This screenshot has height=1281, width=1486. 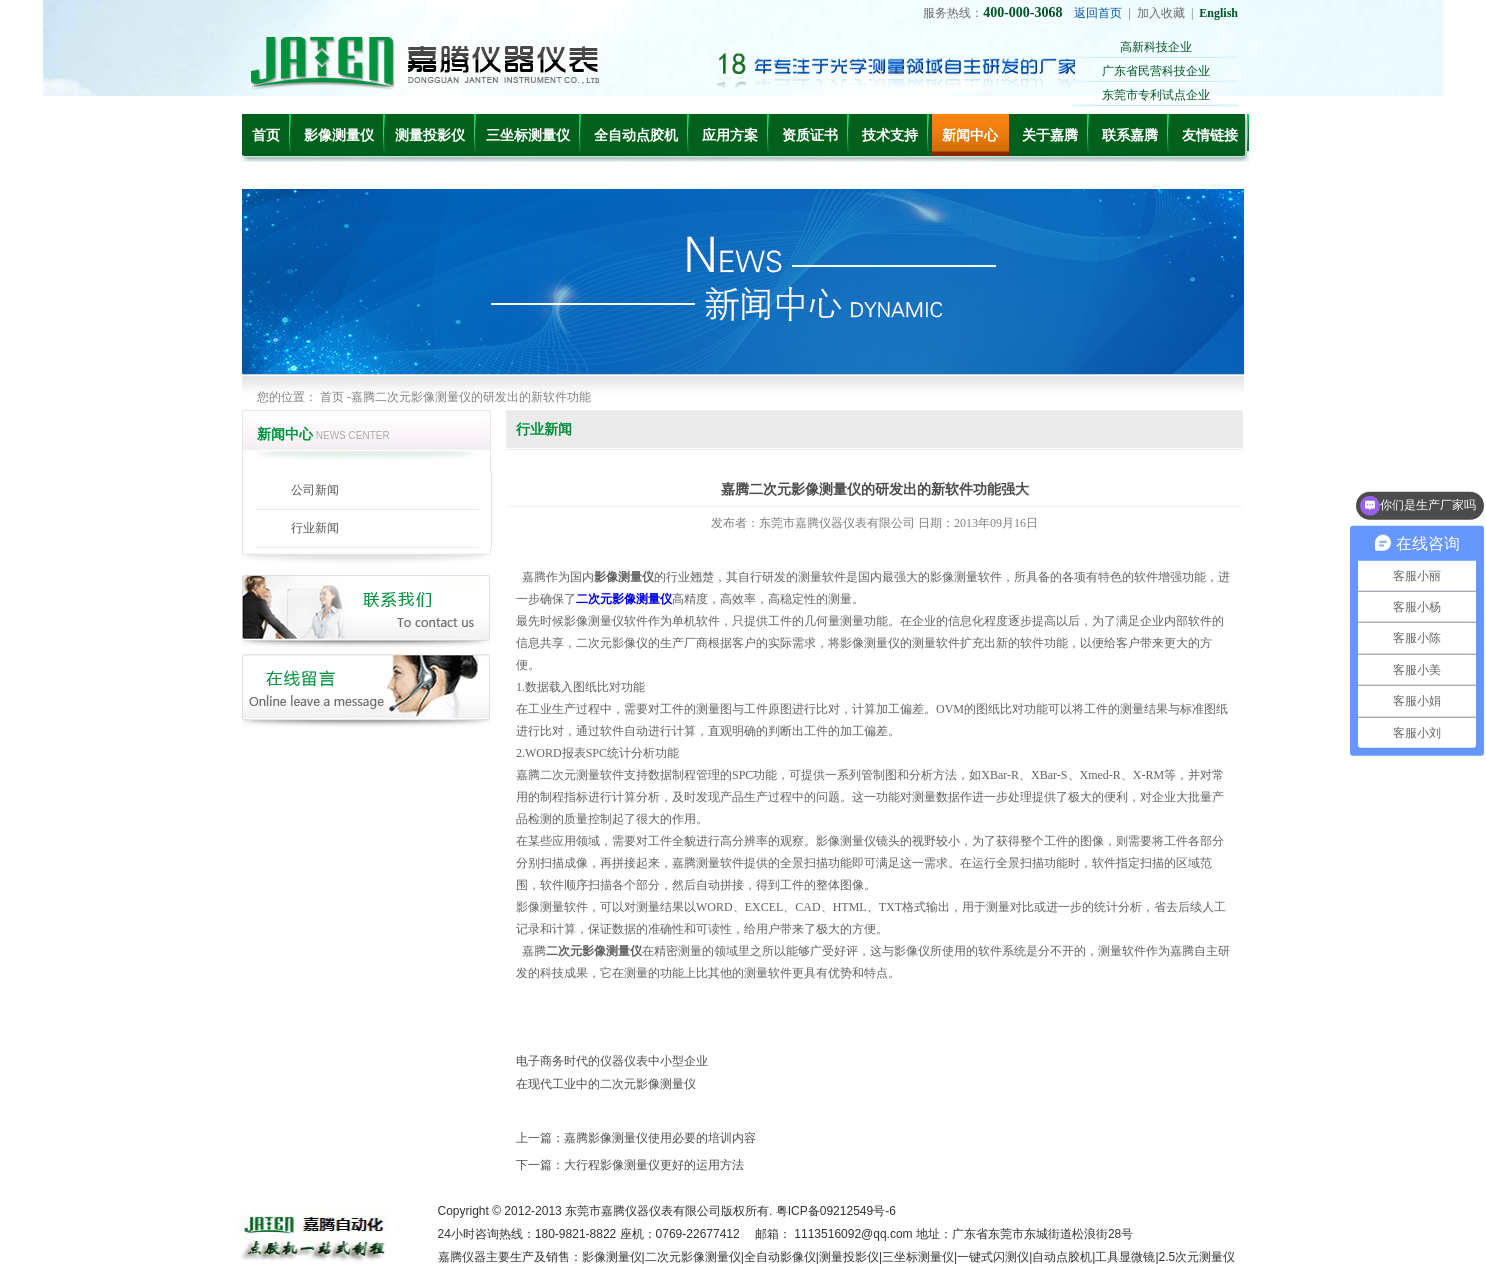 I want to click on 首页, so click(x=266, y=135).